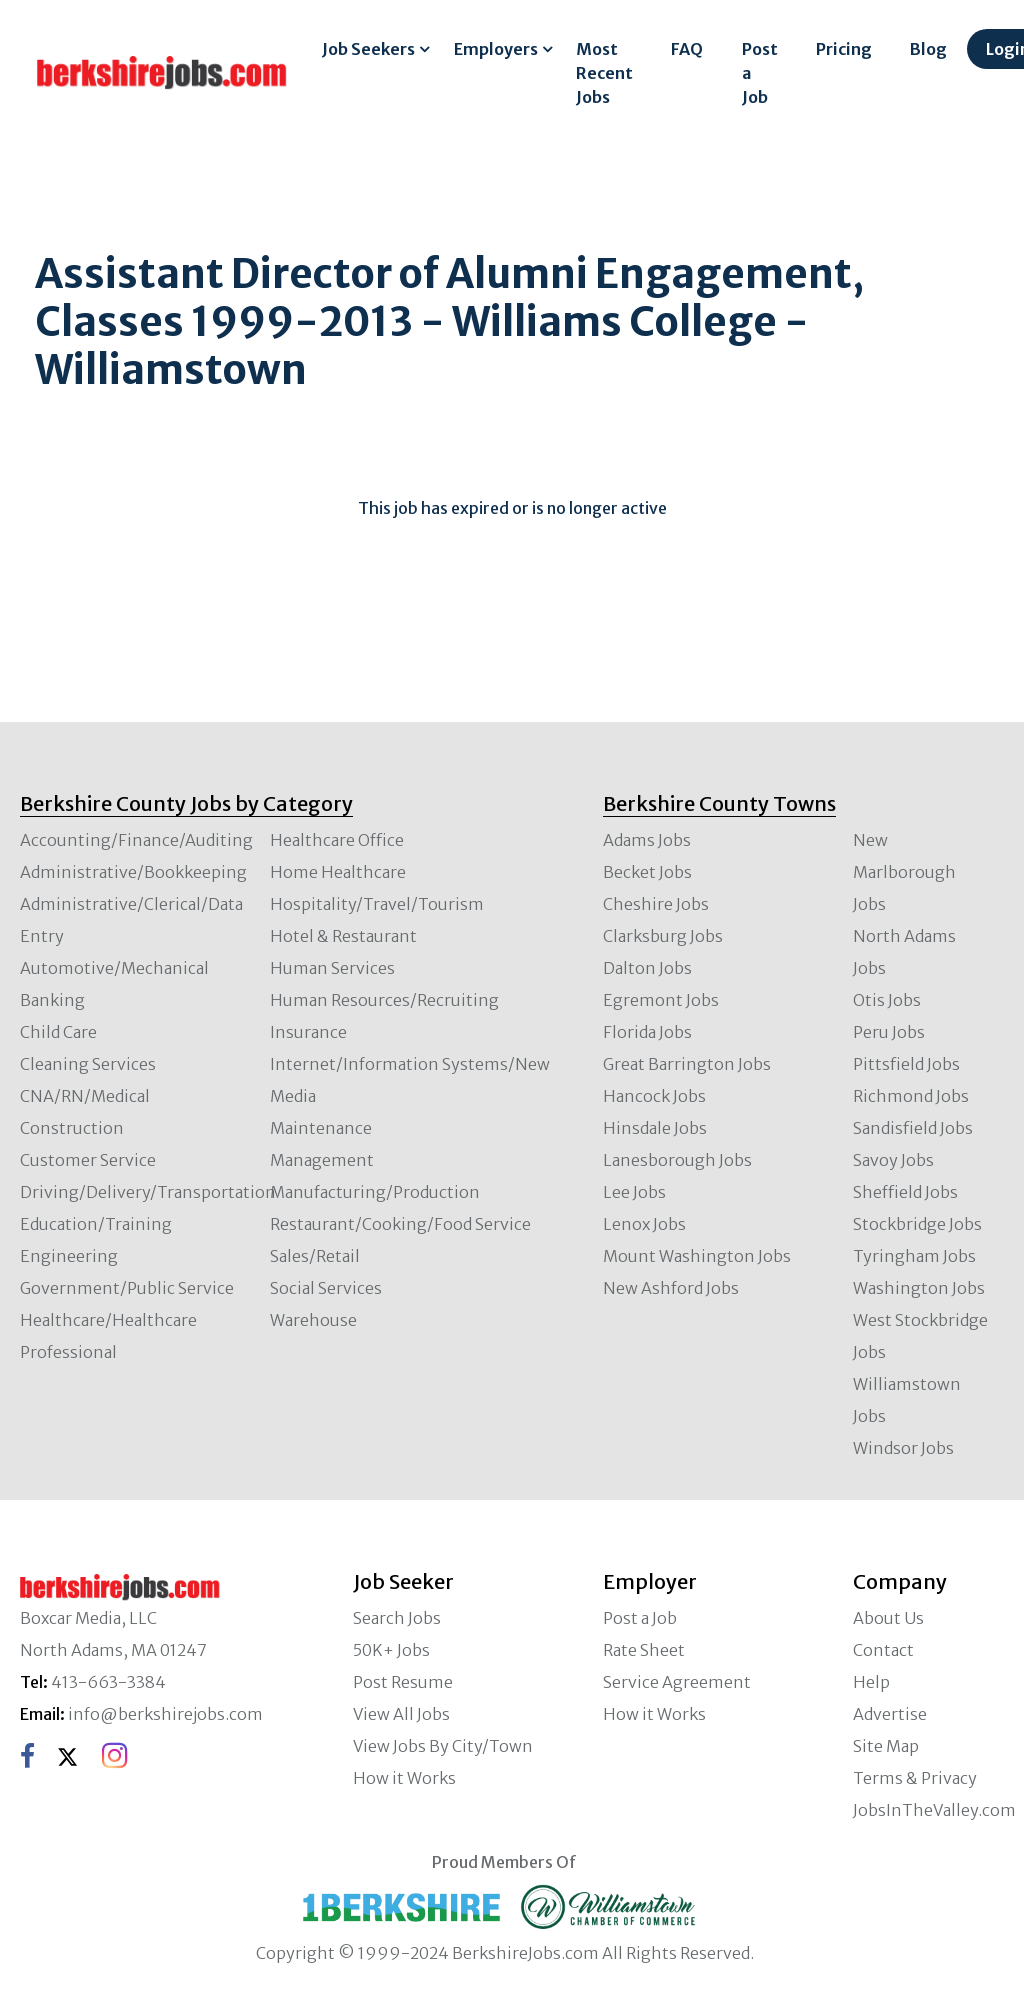 The height and width of the screenshot is (2001, 1024). I want to click on CNA/RN/Medical, so click(85, 1096).